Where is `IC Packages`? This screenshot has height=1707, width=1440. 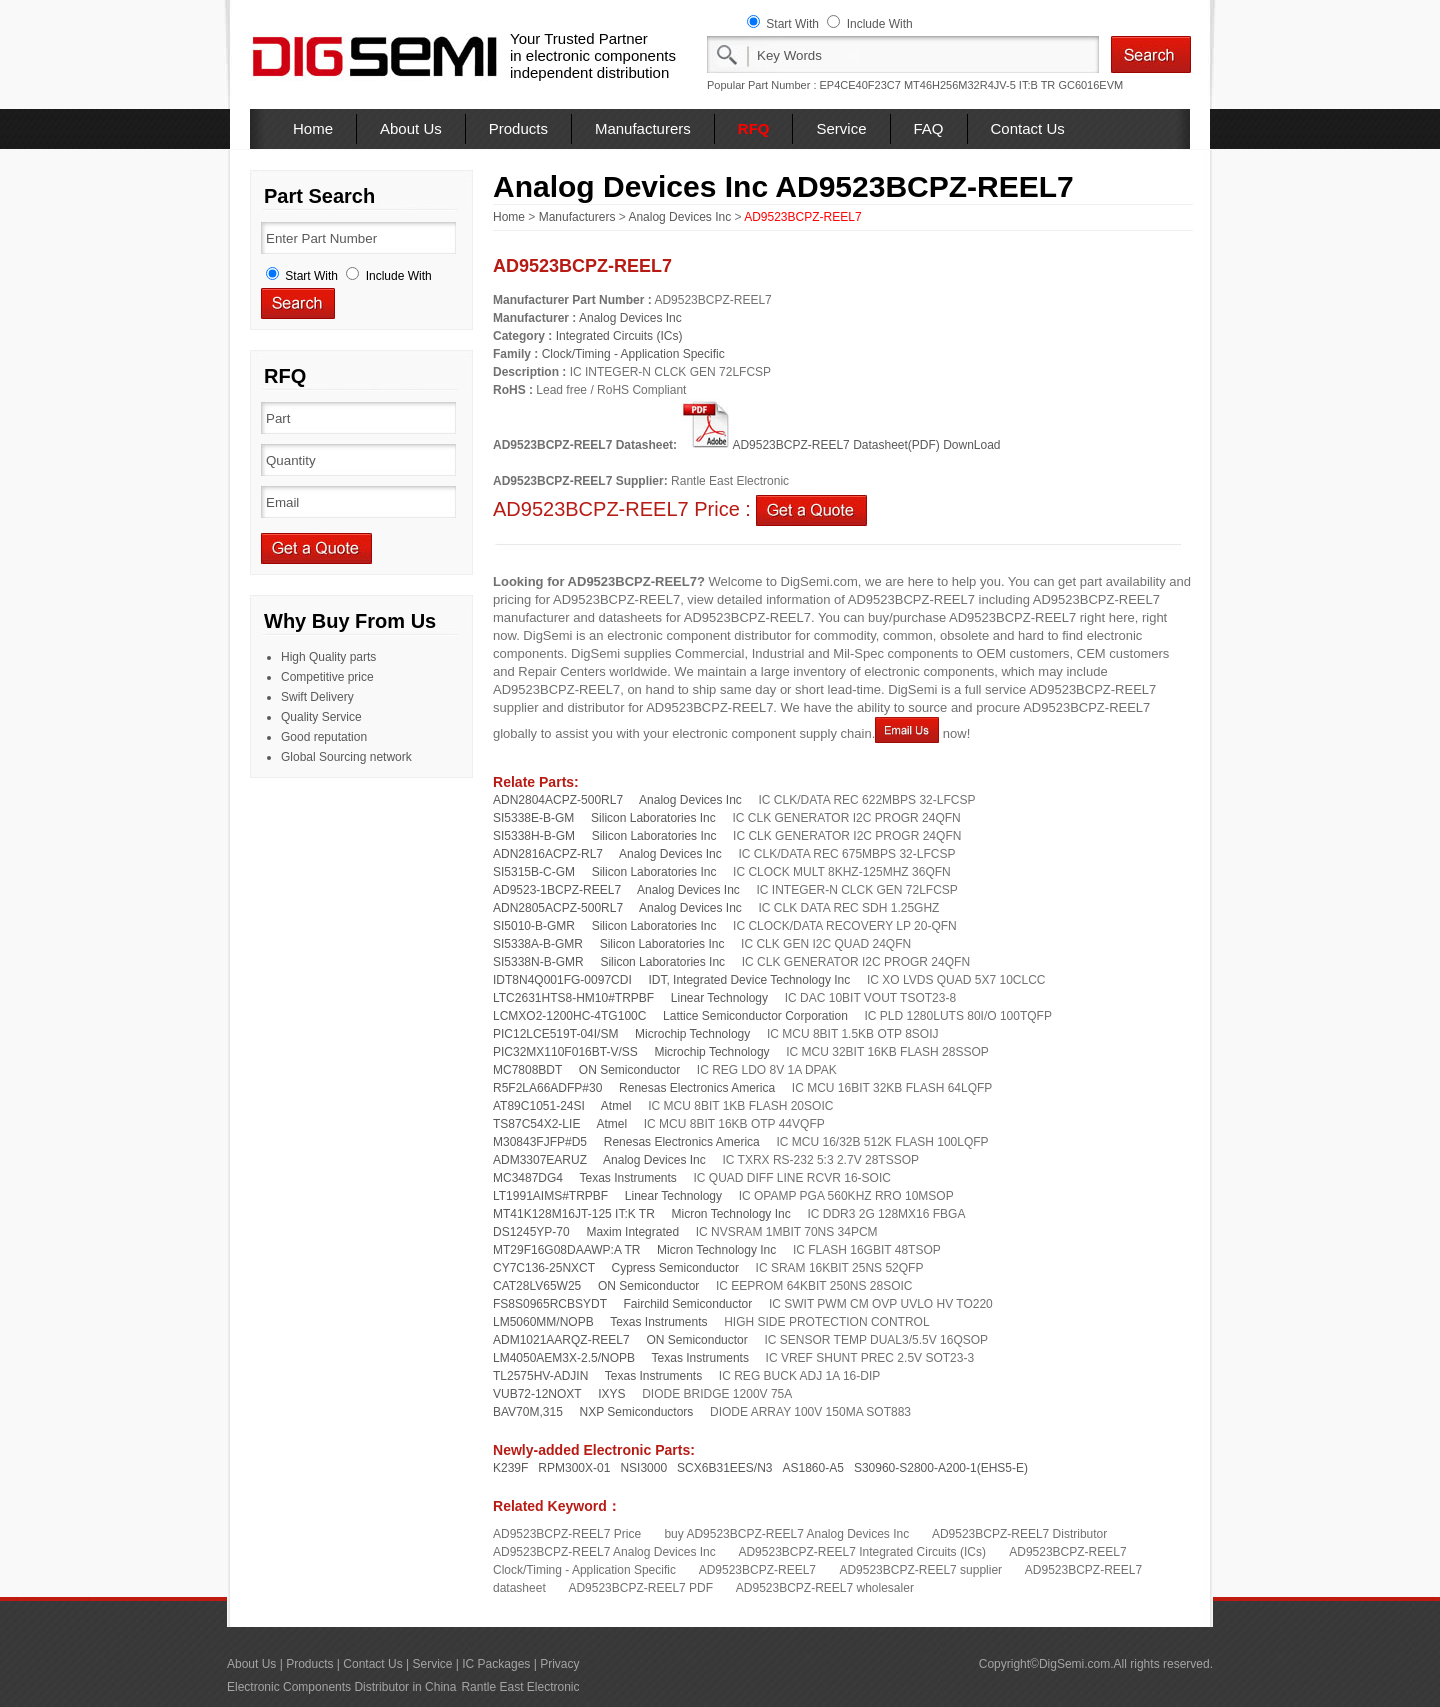
IC Packages is located at coordinates (496, 1664).